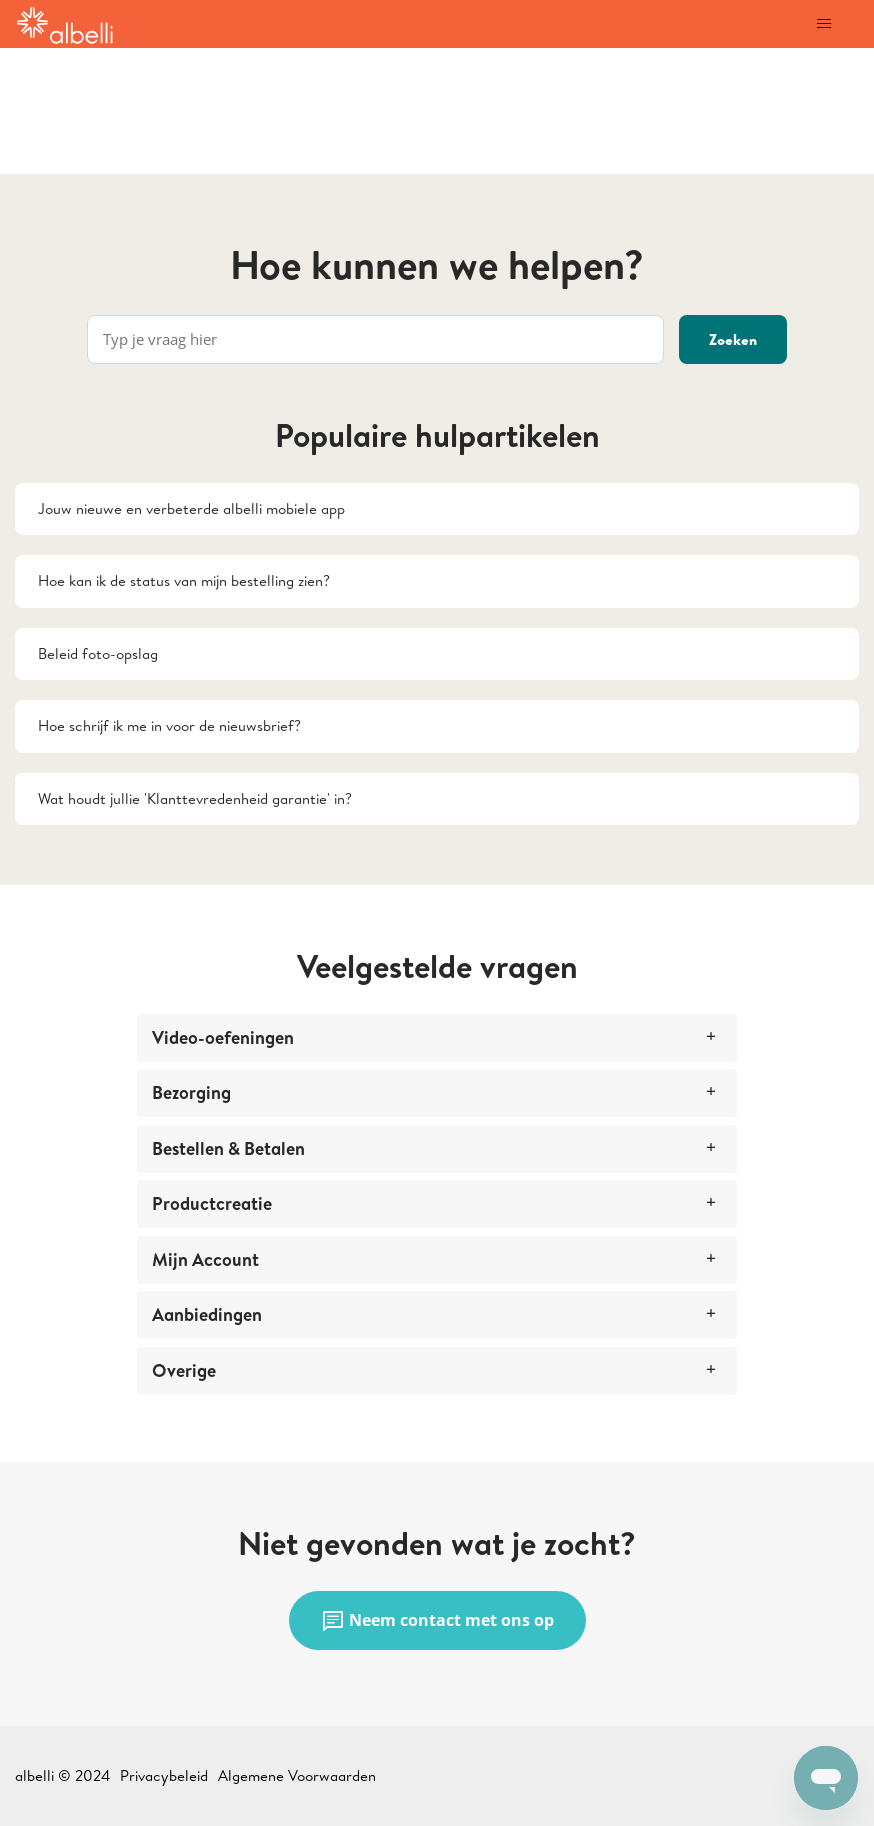  I want to click on Hoe schrijf ik me in voor de nieuwsbrief?, so click(169, 725).